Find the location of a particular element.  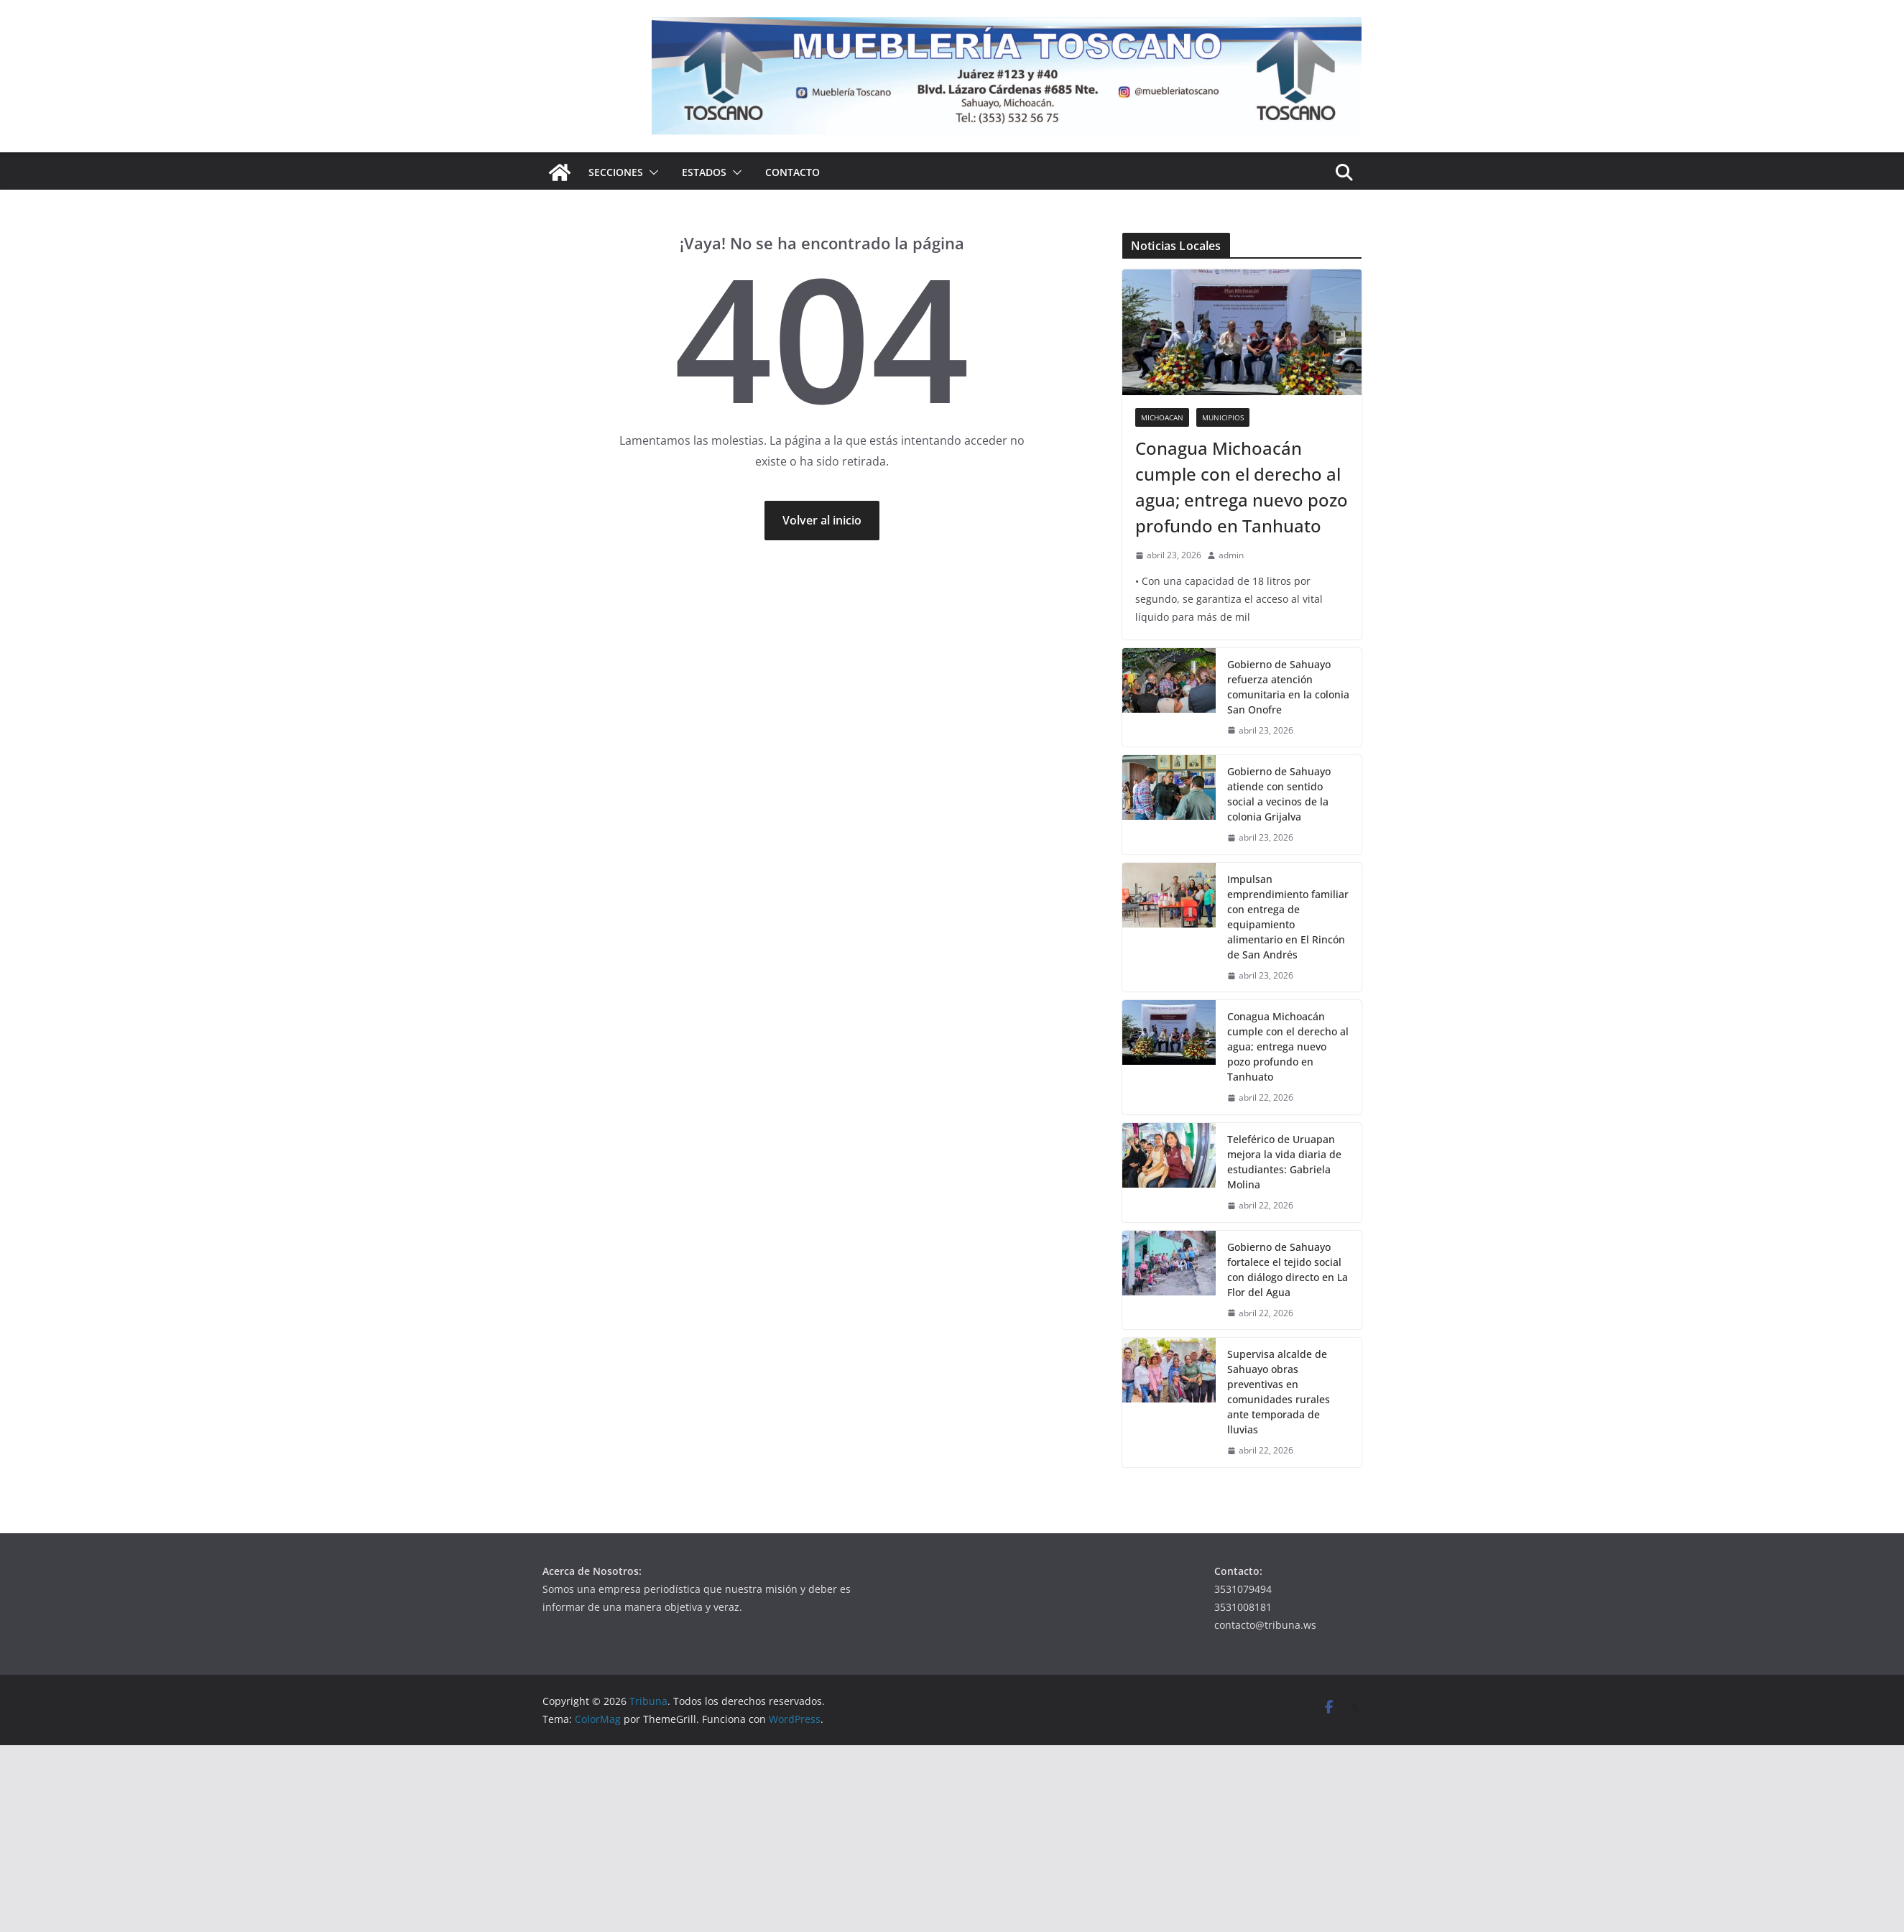

[button] is located at coordinates (651, 172).